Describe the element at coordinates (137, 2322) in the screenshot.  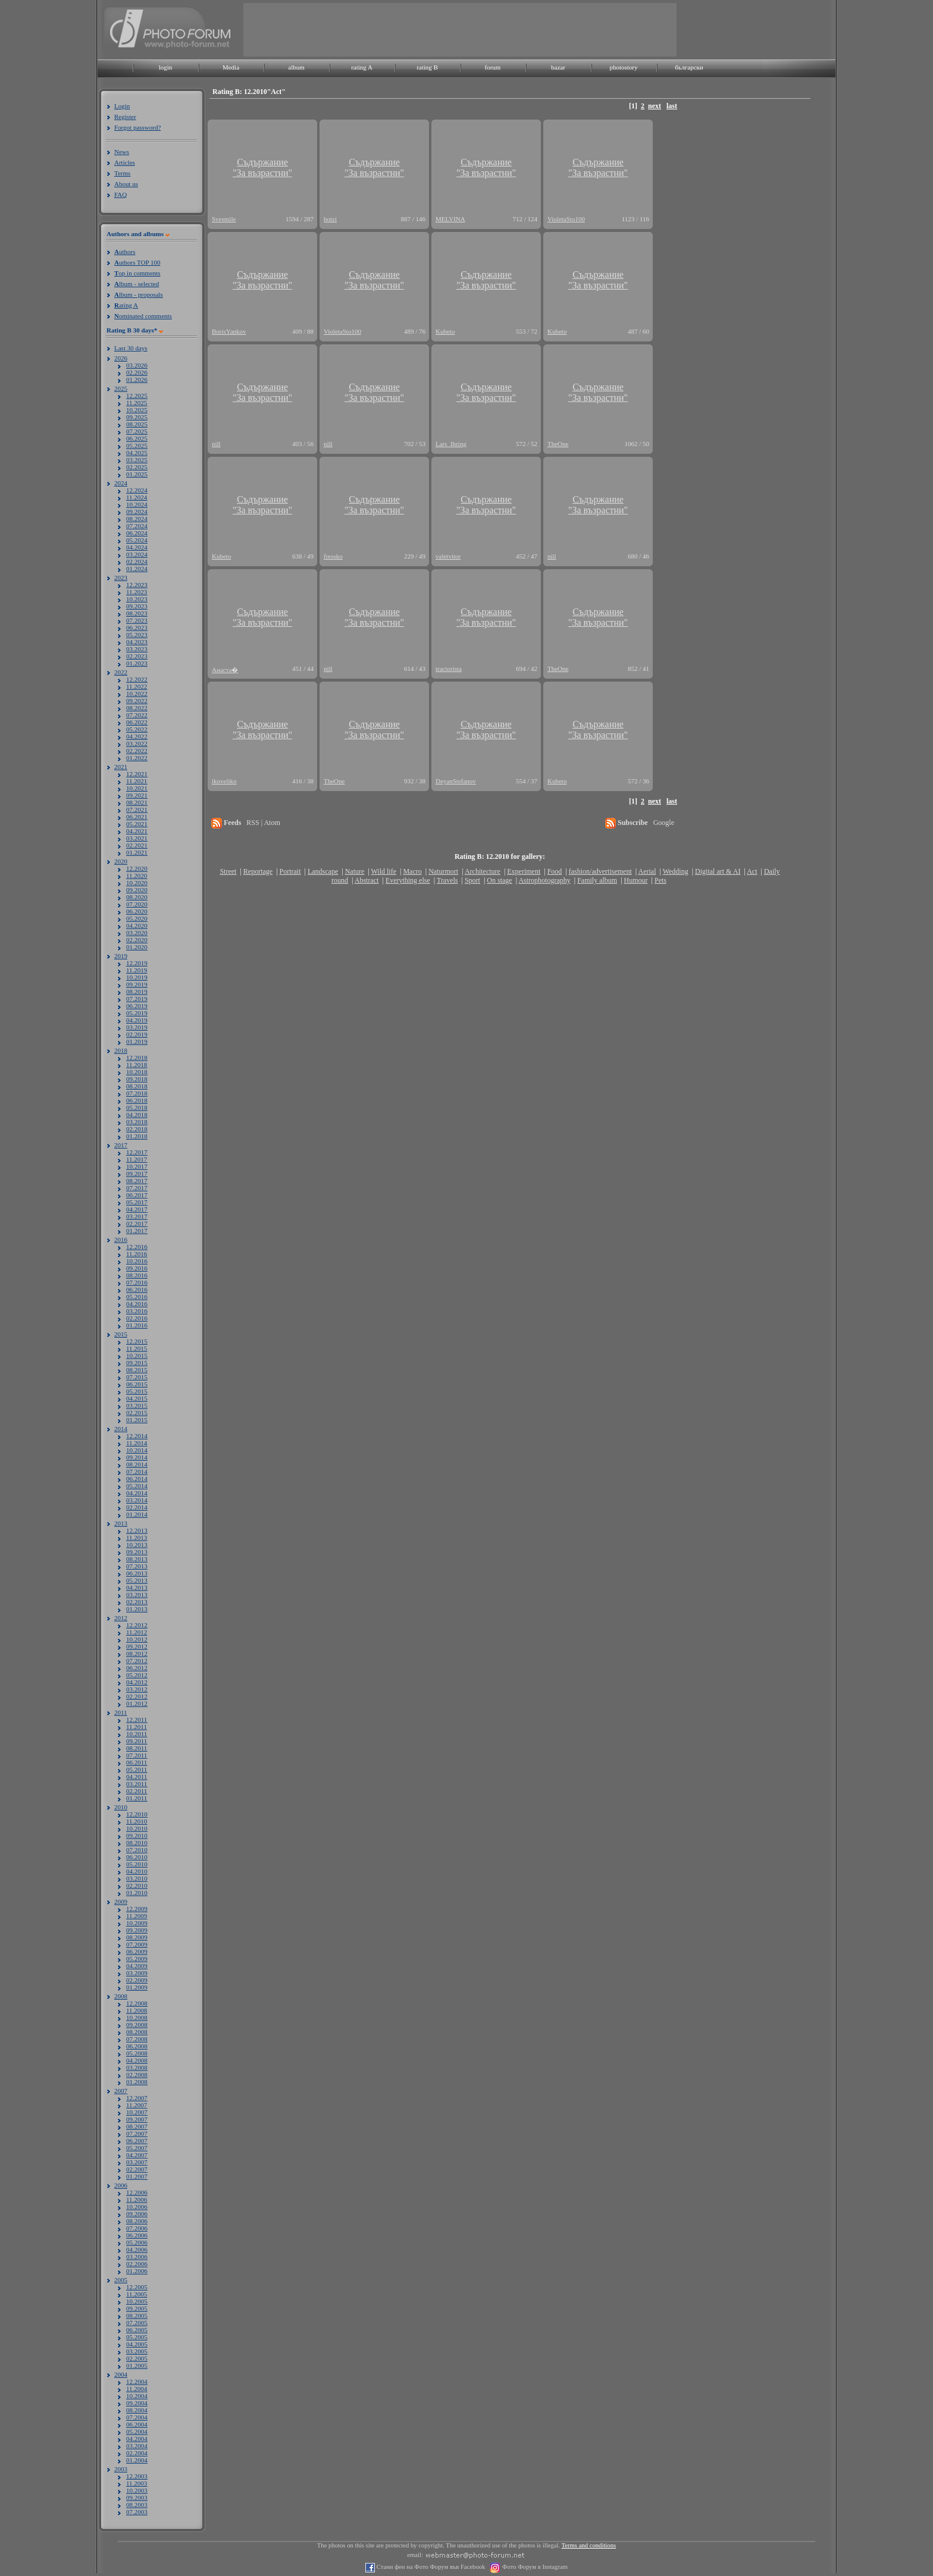
I see `07.2005` at that location.